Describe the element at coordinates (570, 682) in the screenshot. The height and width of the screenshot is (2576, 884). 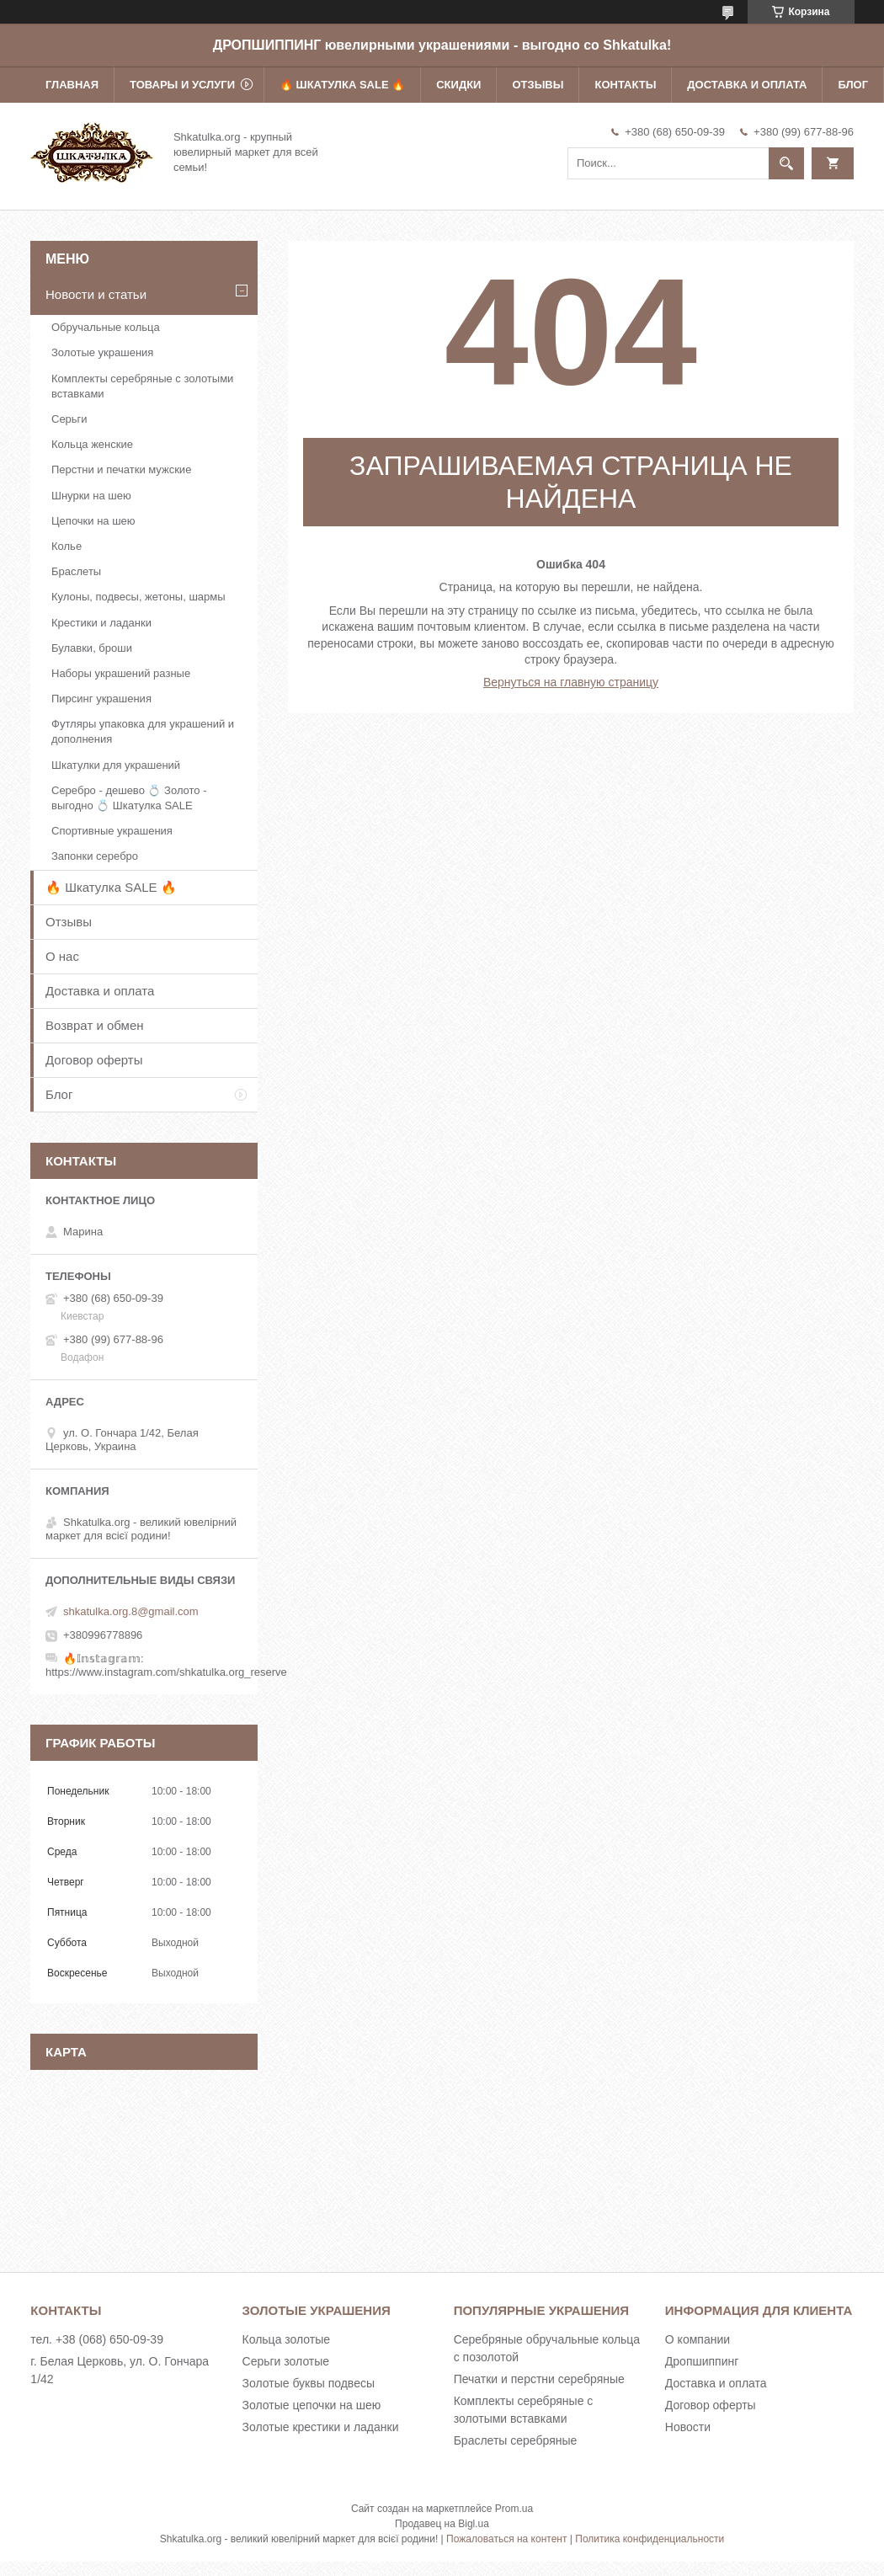
I see `Вернуться на главную страницу` at that location.